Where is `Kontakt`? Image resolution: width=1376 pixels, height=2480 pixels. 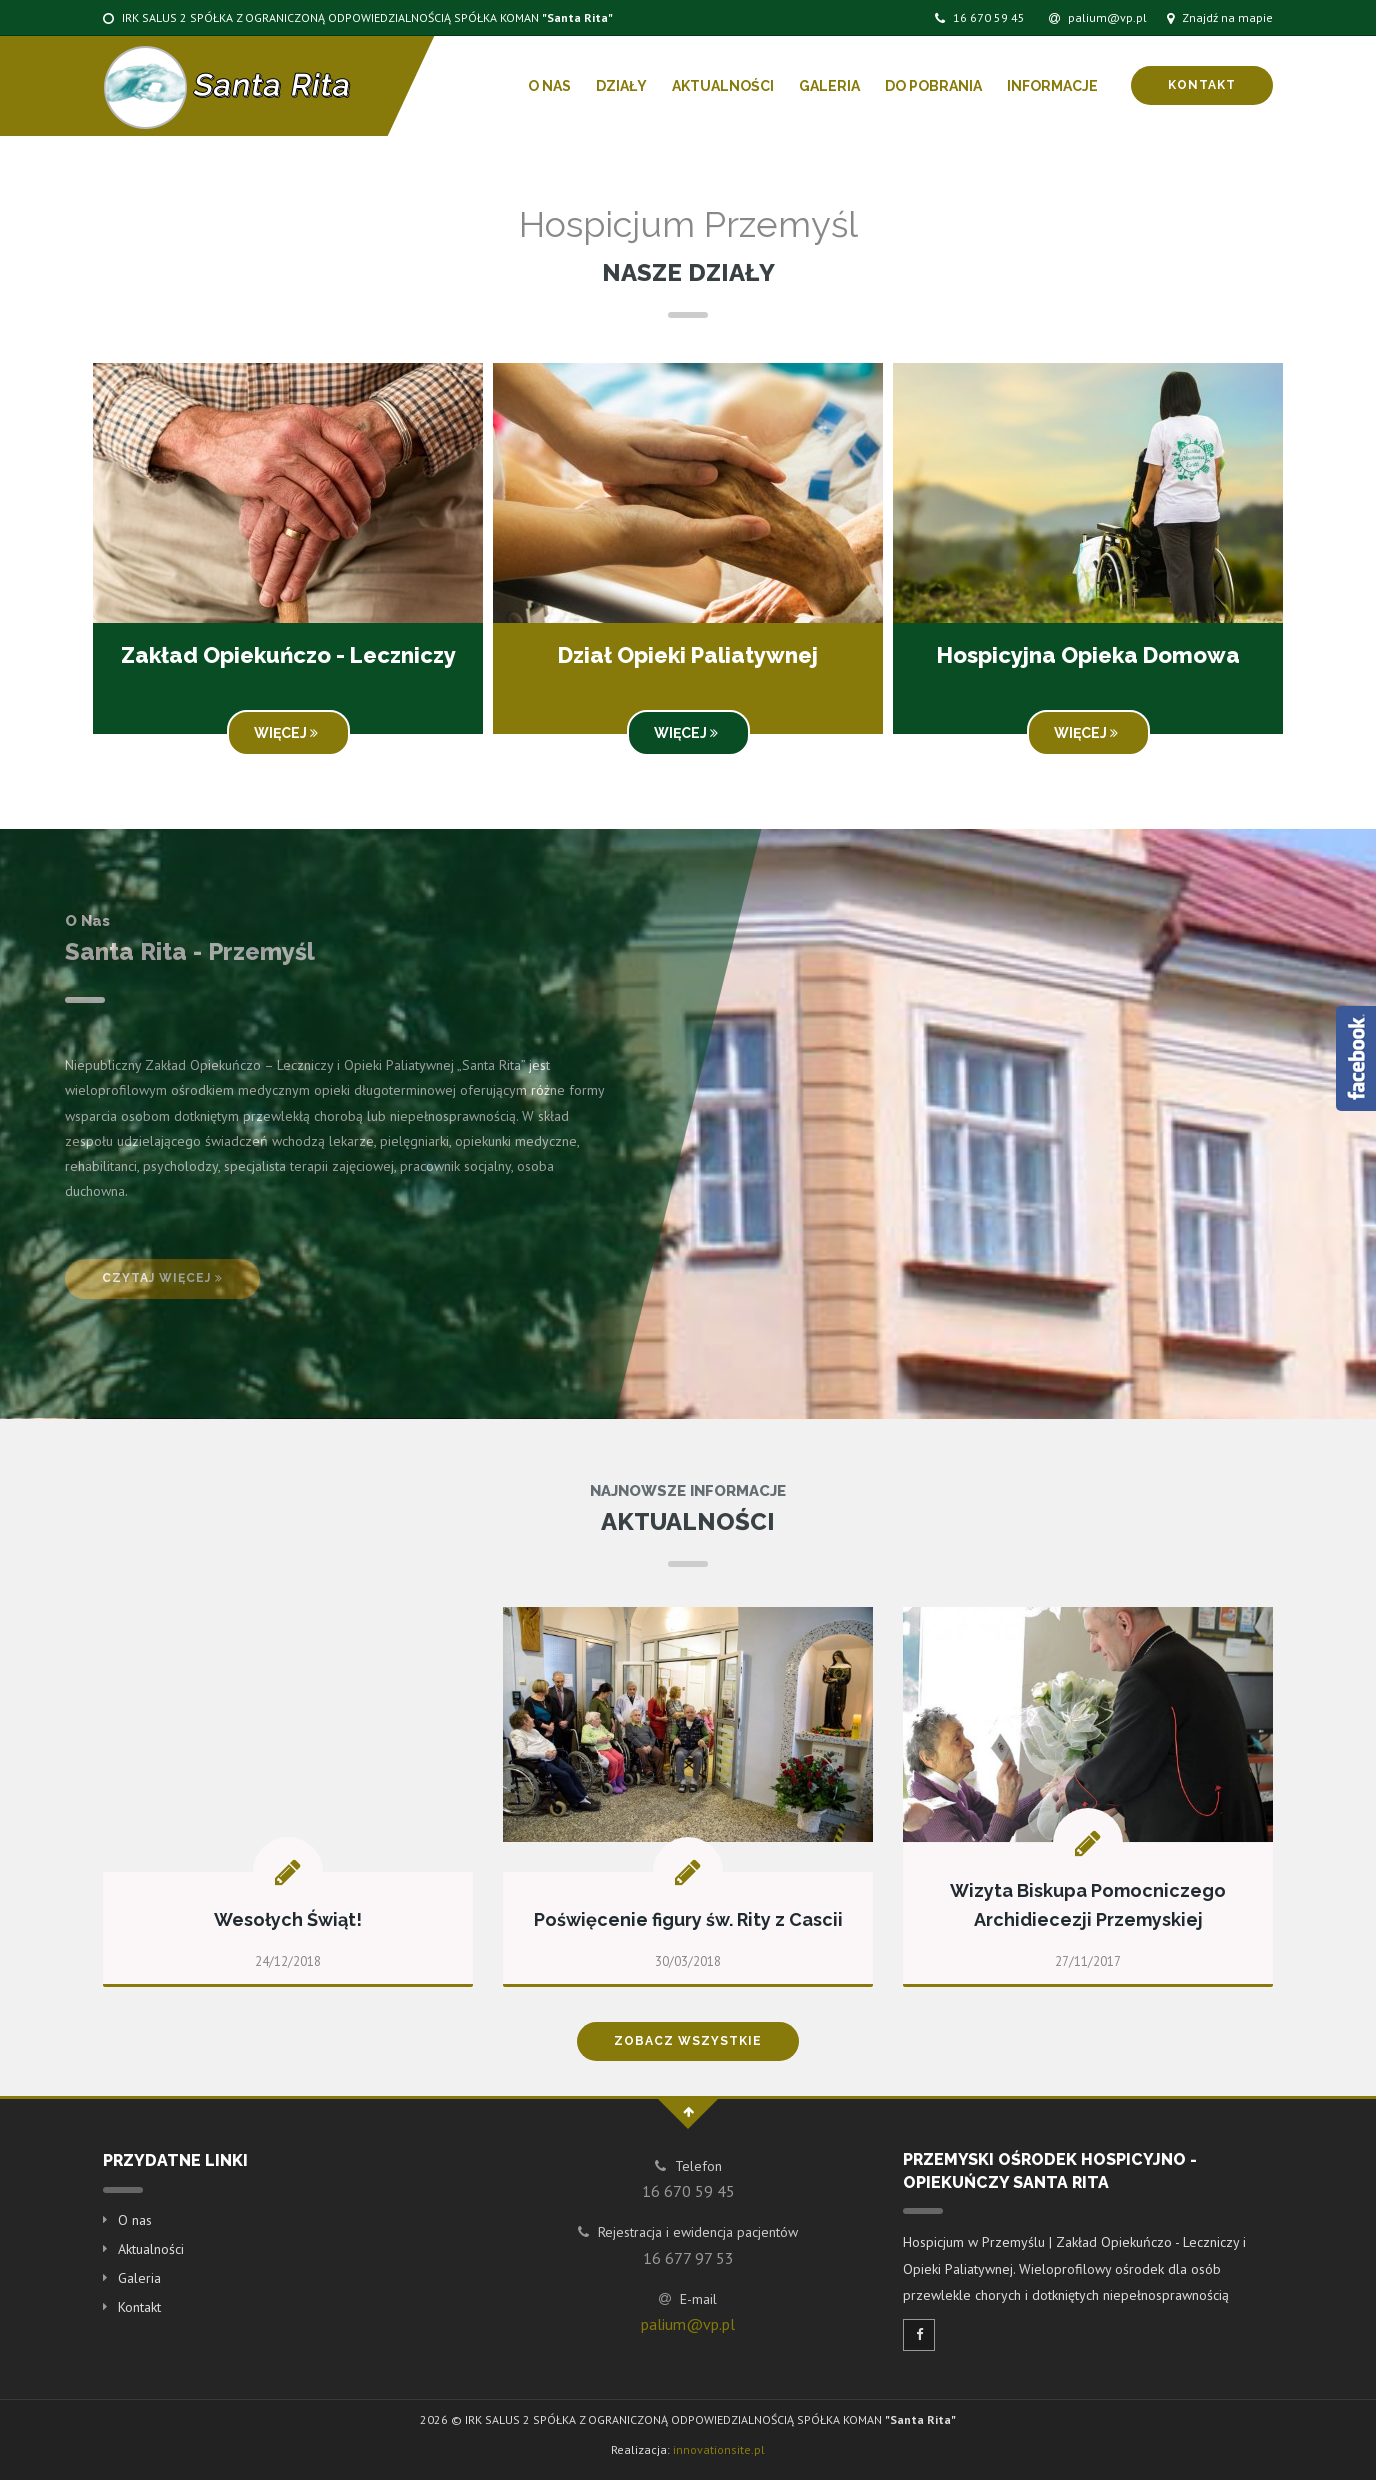
Kontakt is located at coordinates (1202, 85).